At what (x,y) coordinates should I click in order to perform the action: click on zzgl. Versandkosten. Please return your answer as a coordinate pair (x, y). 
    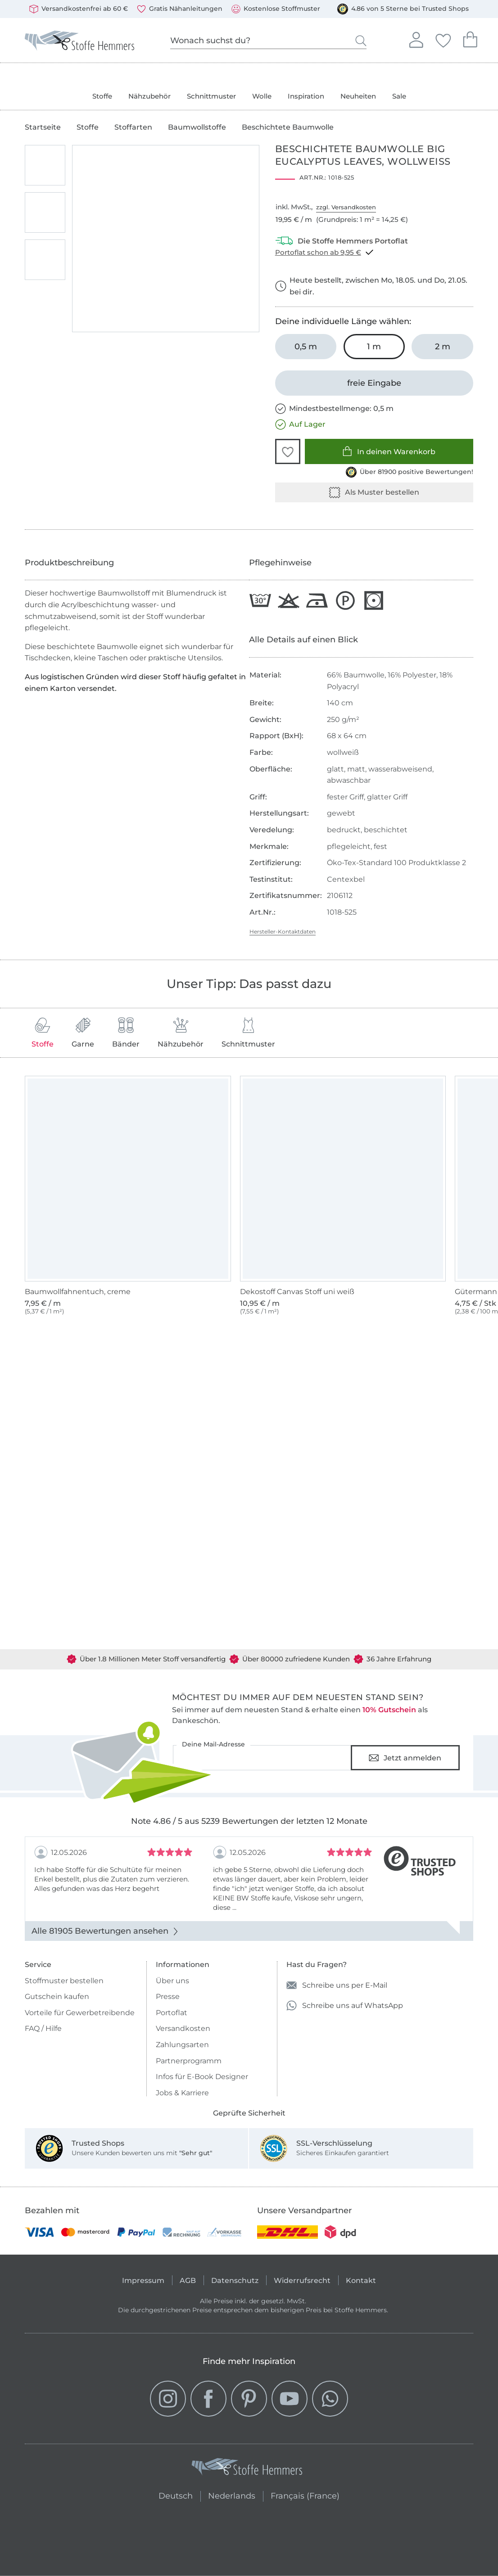
    Looking at the image, I should click on (346, 207).